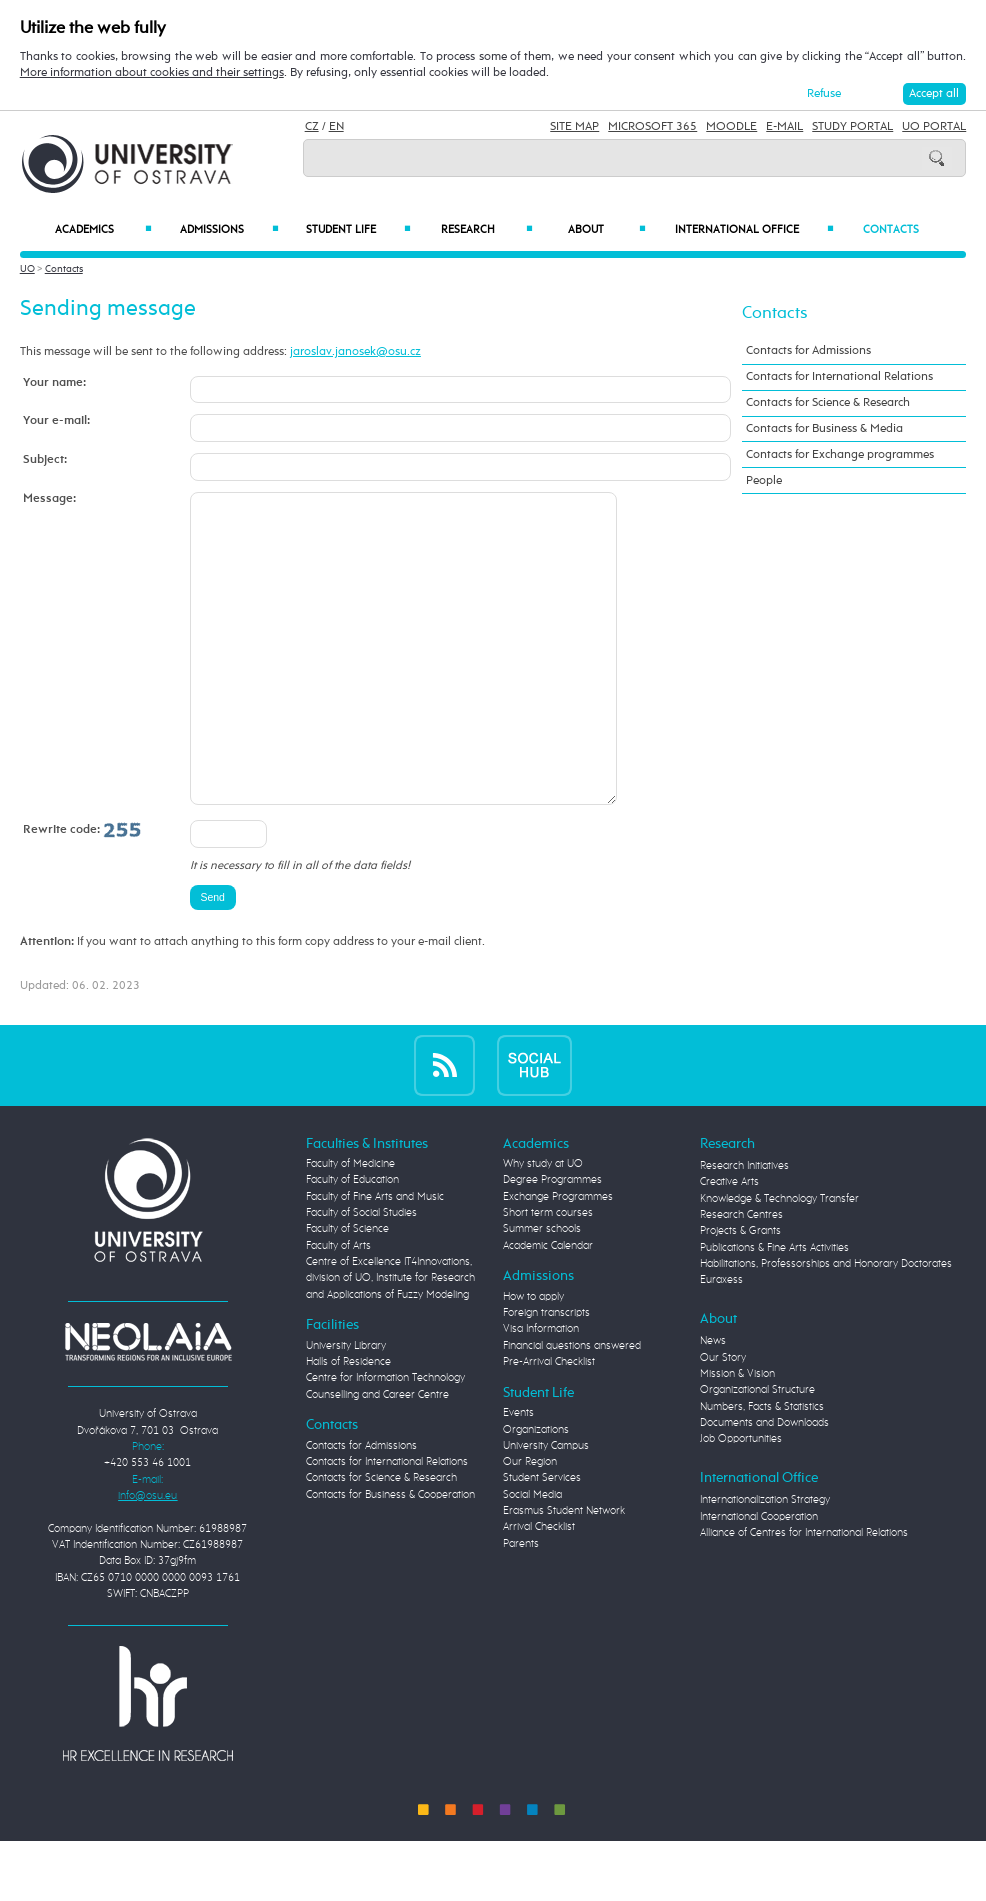 This screenshot has width=986, height=1901. What do you see at coordinates (521, 1604) in the screenshot?
I see `Parents` at bounding box center [521, 1604].